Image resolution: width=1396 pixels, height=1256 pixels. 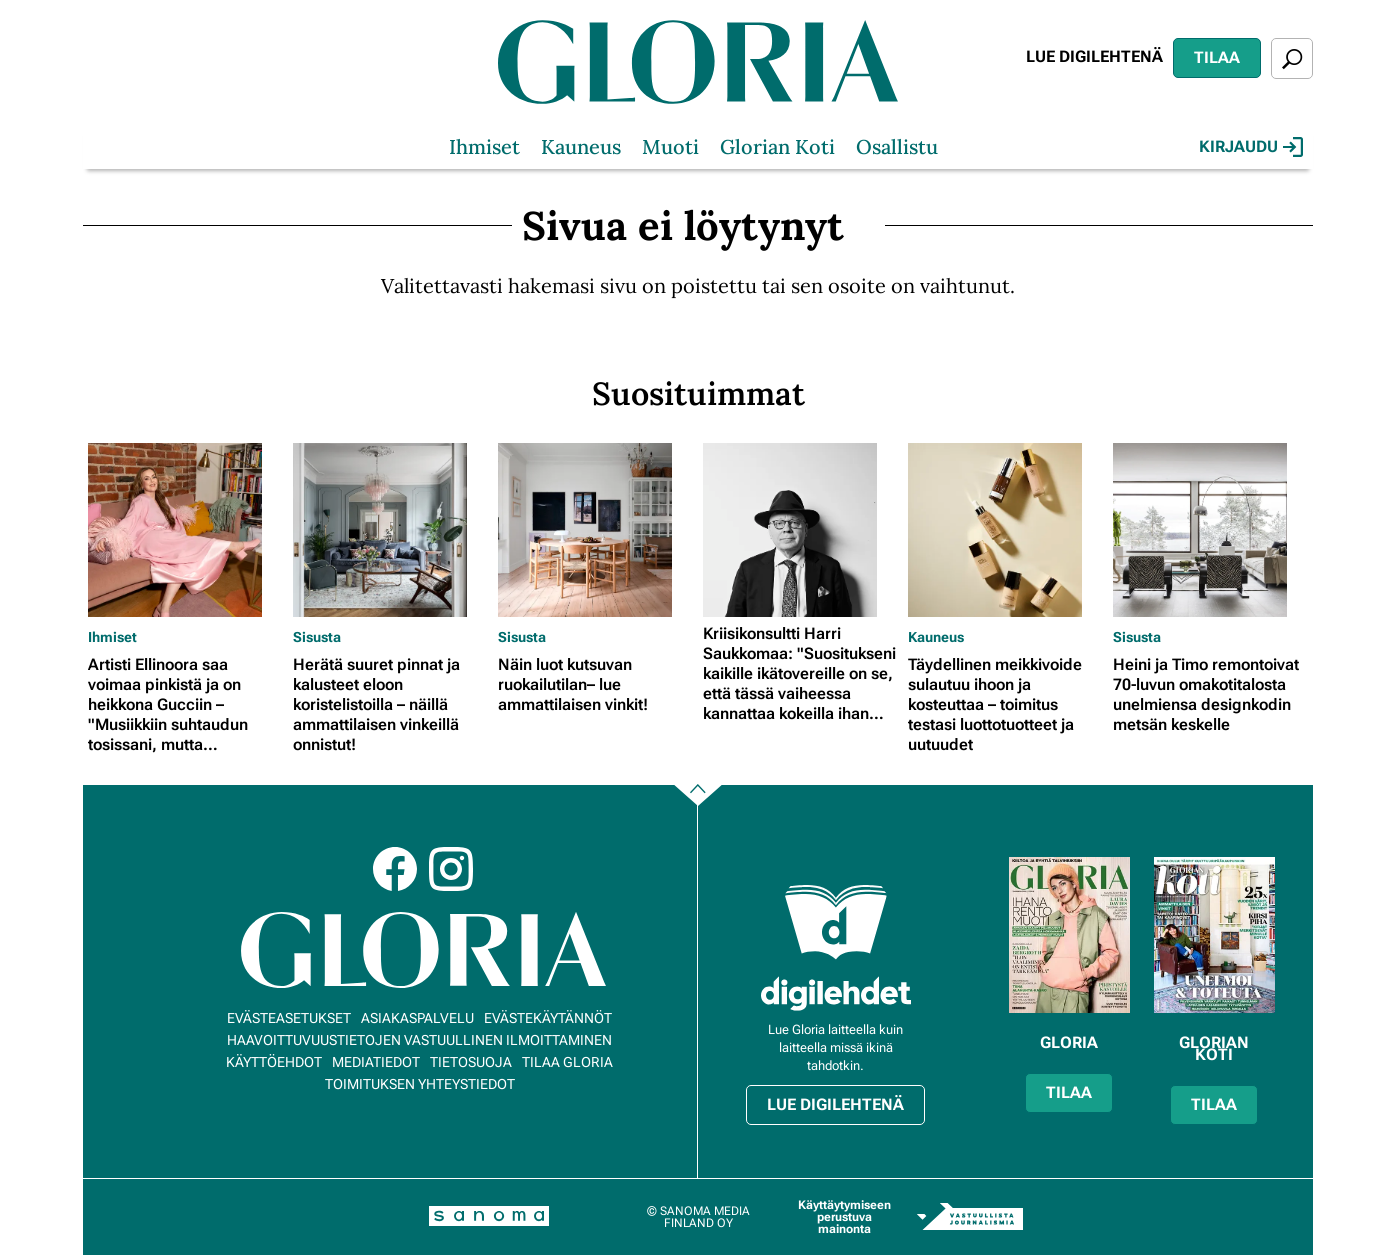 What do you see at coordinates (484, 146) in the screenshot?
I see `Ihmiset` at bounding box center [484, 146].